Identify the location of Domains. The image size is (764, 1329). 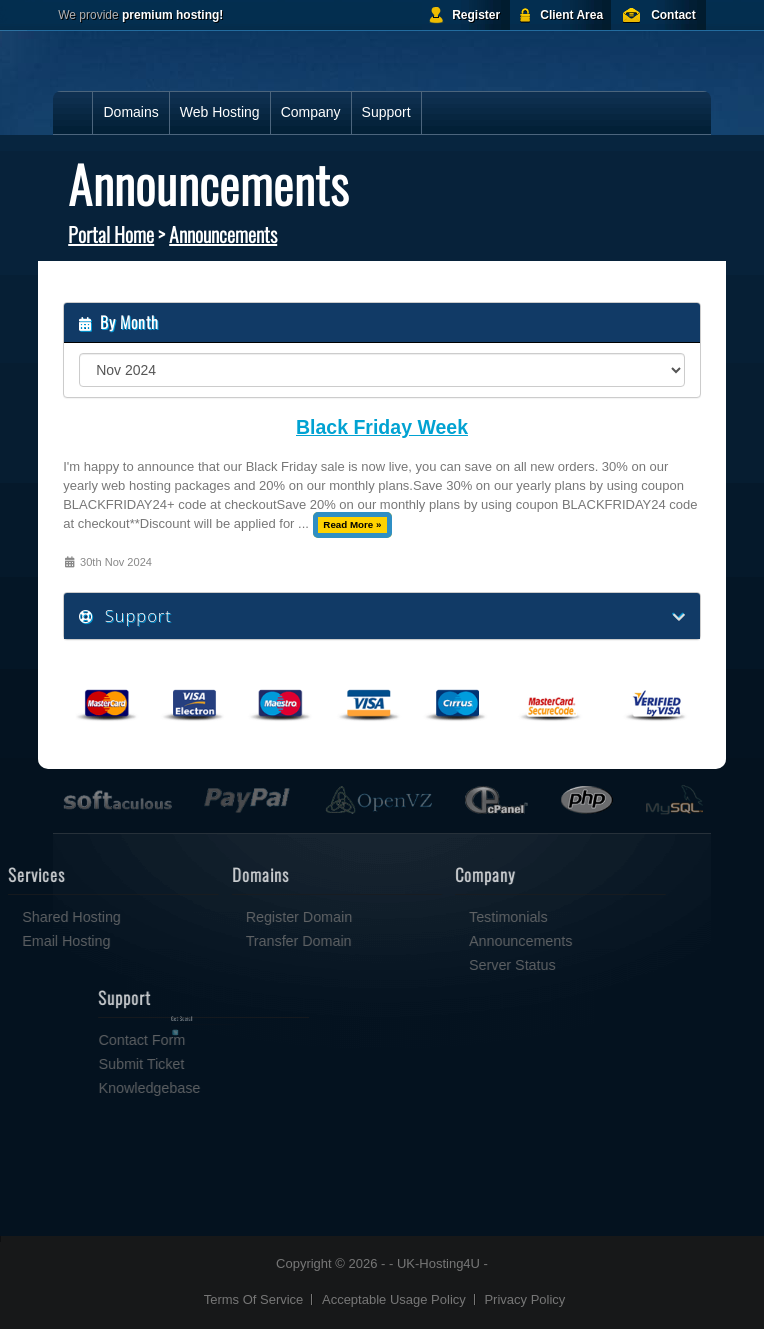
(130, 112).